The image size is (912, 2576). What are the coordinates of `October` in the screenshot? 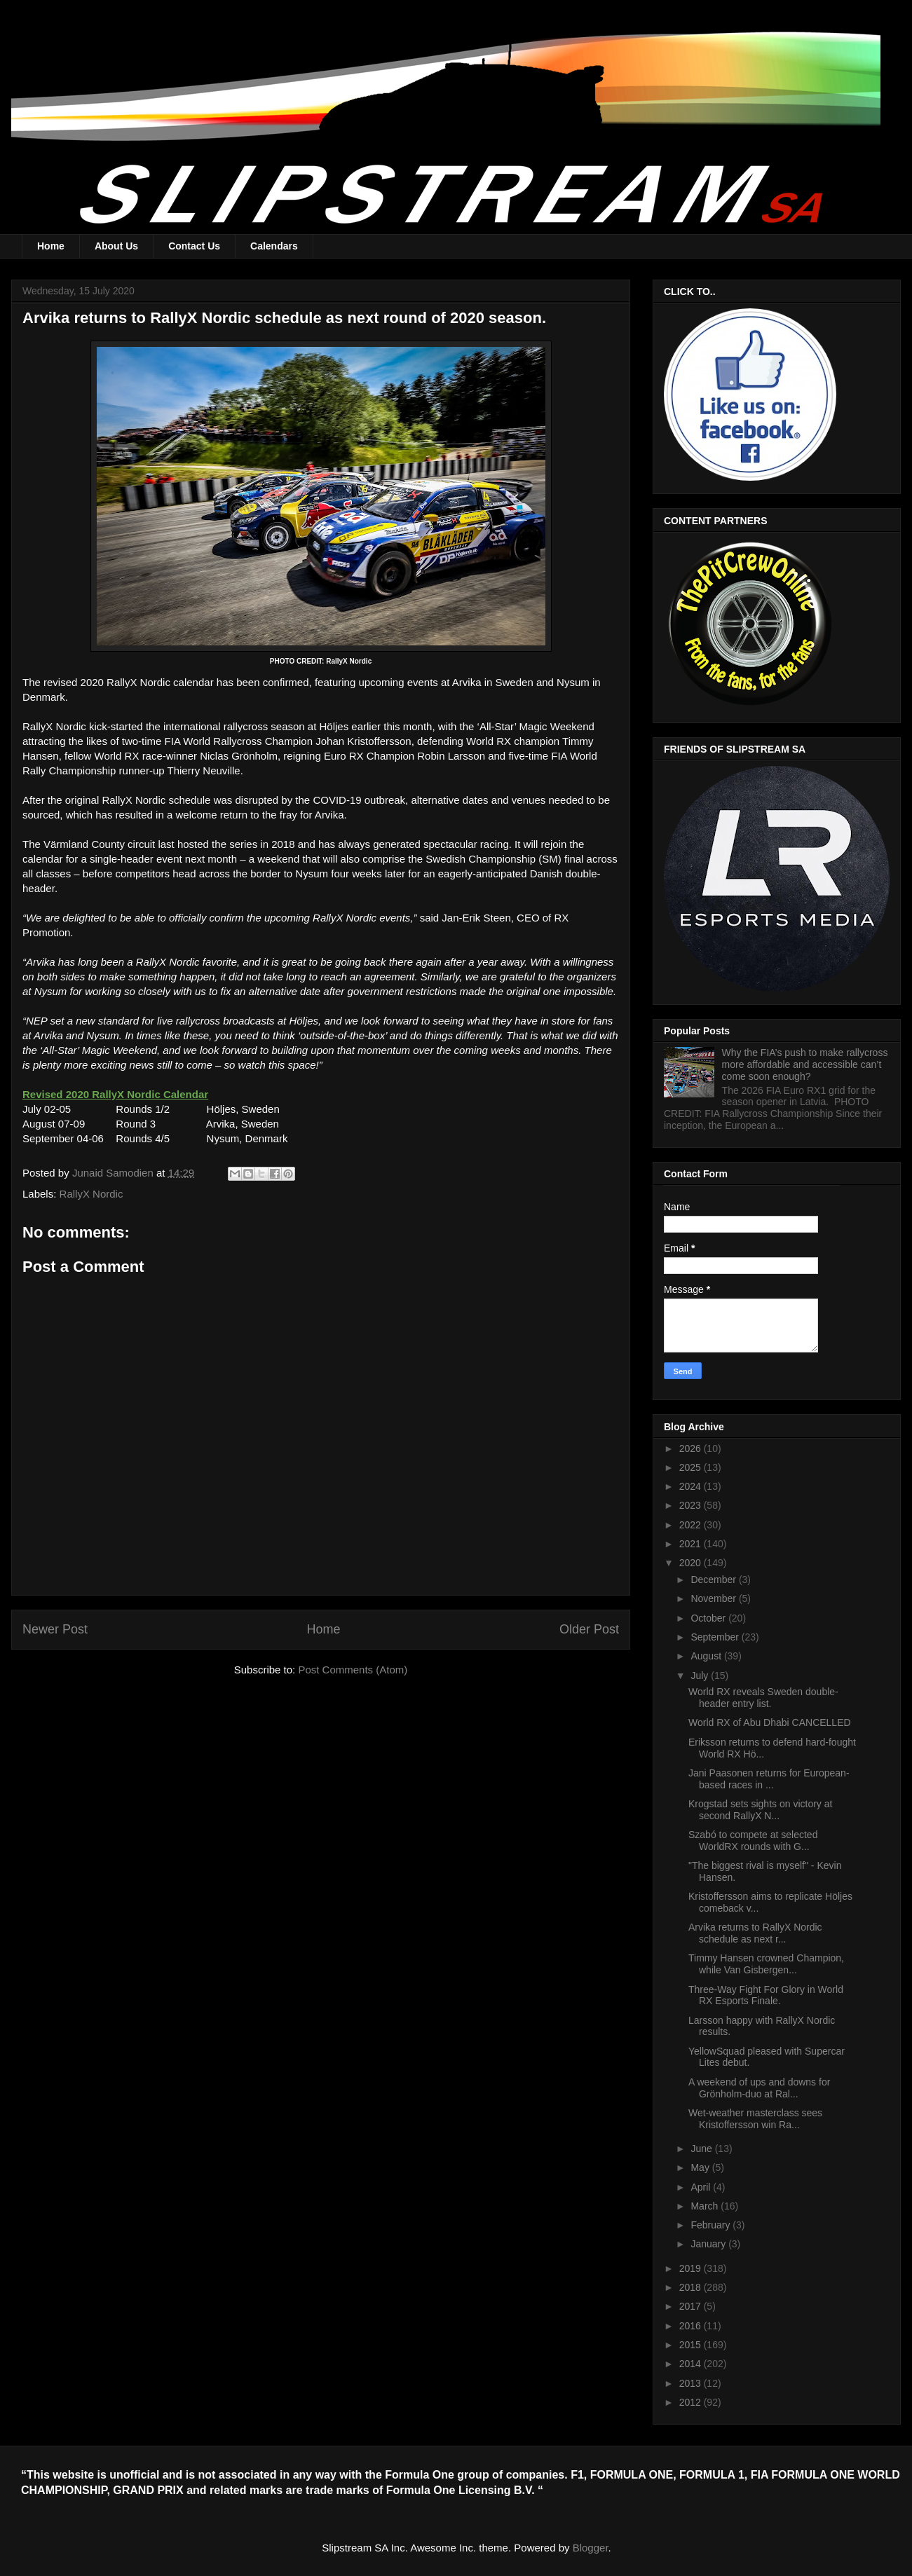 It's located at (709, 1618).